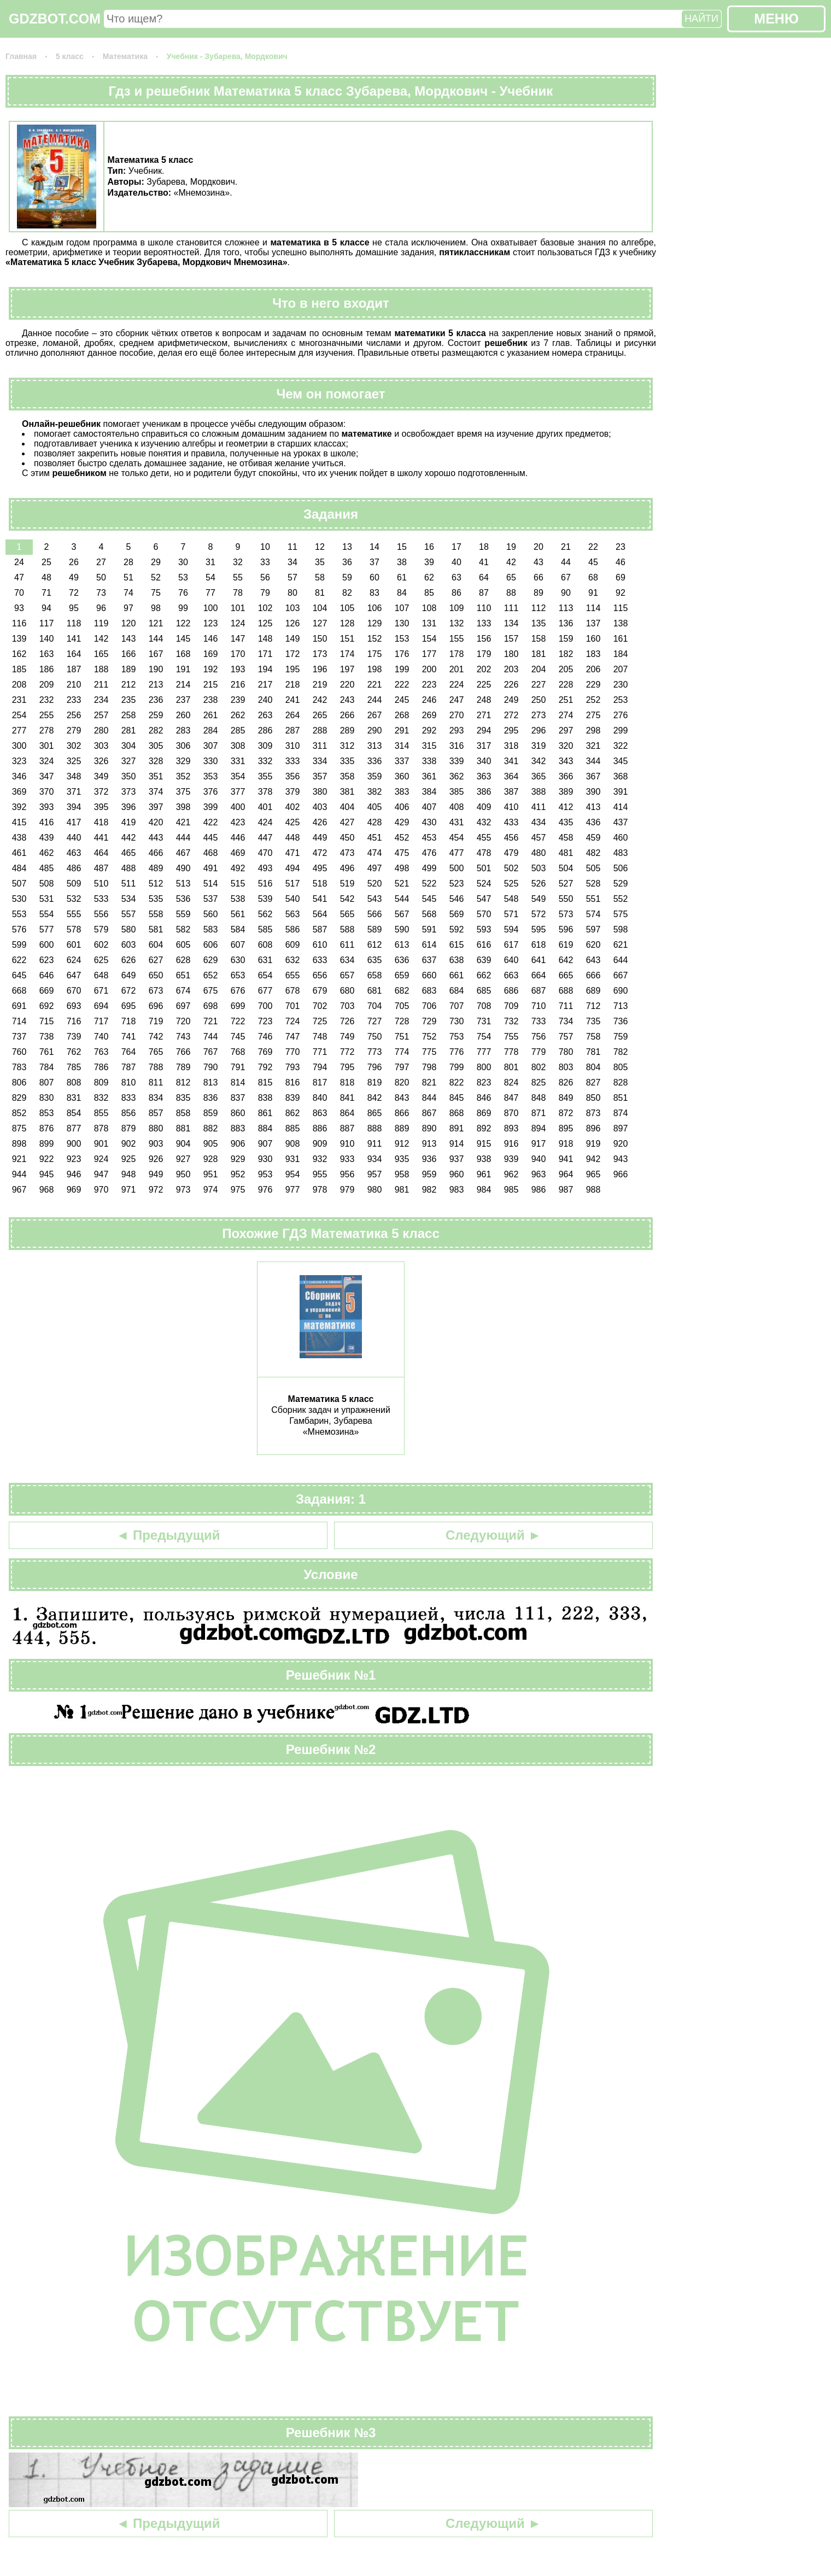  Describe the element at coordinates (128, 883) in the screenshot. I see `511` at that location.